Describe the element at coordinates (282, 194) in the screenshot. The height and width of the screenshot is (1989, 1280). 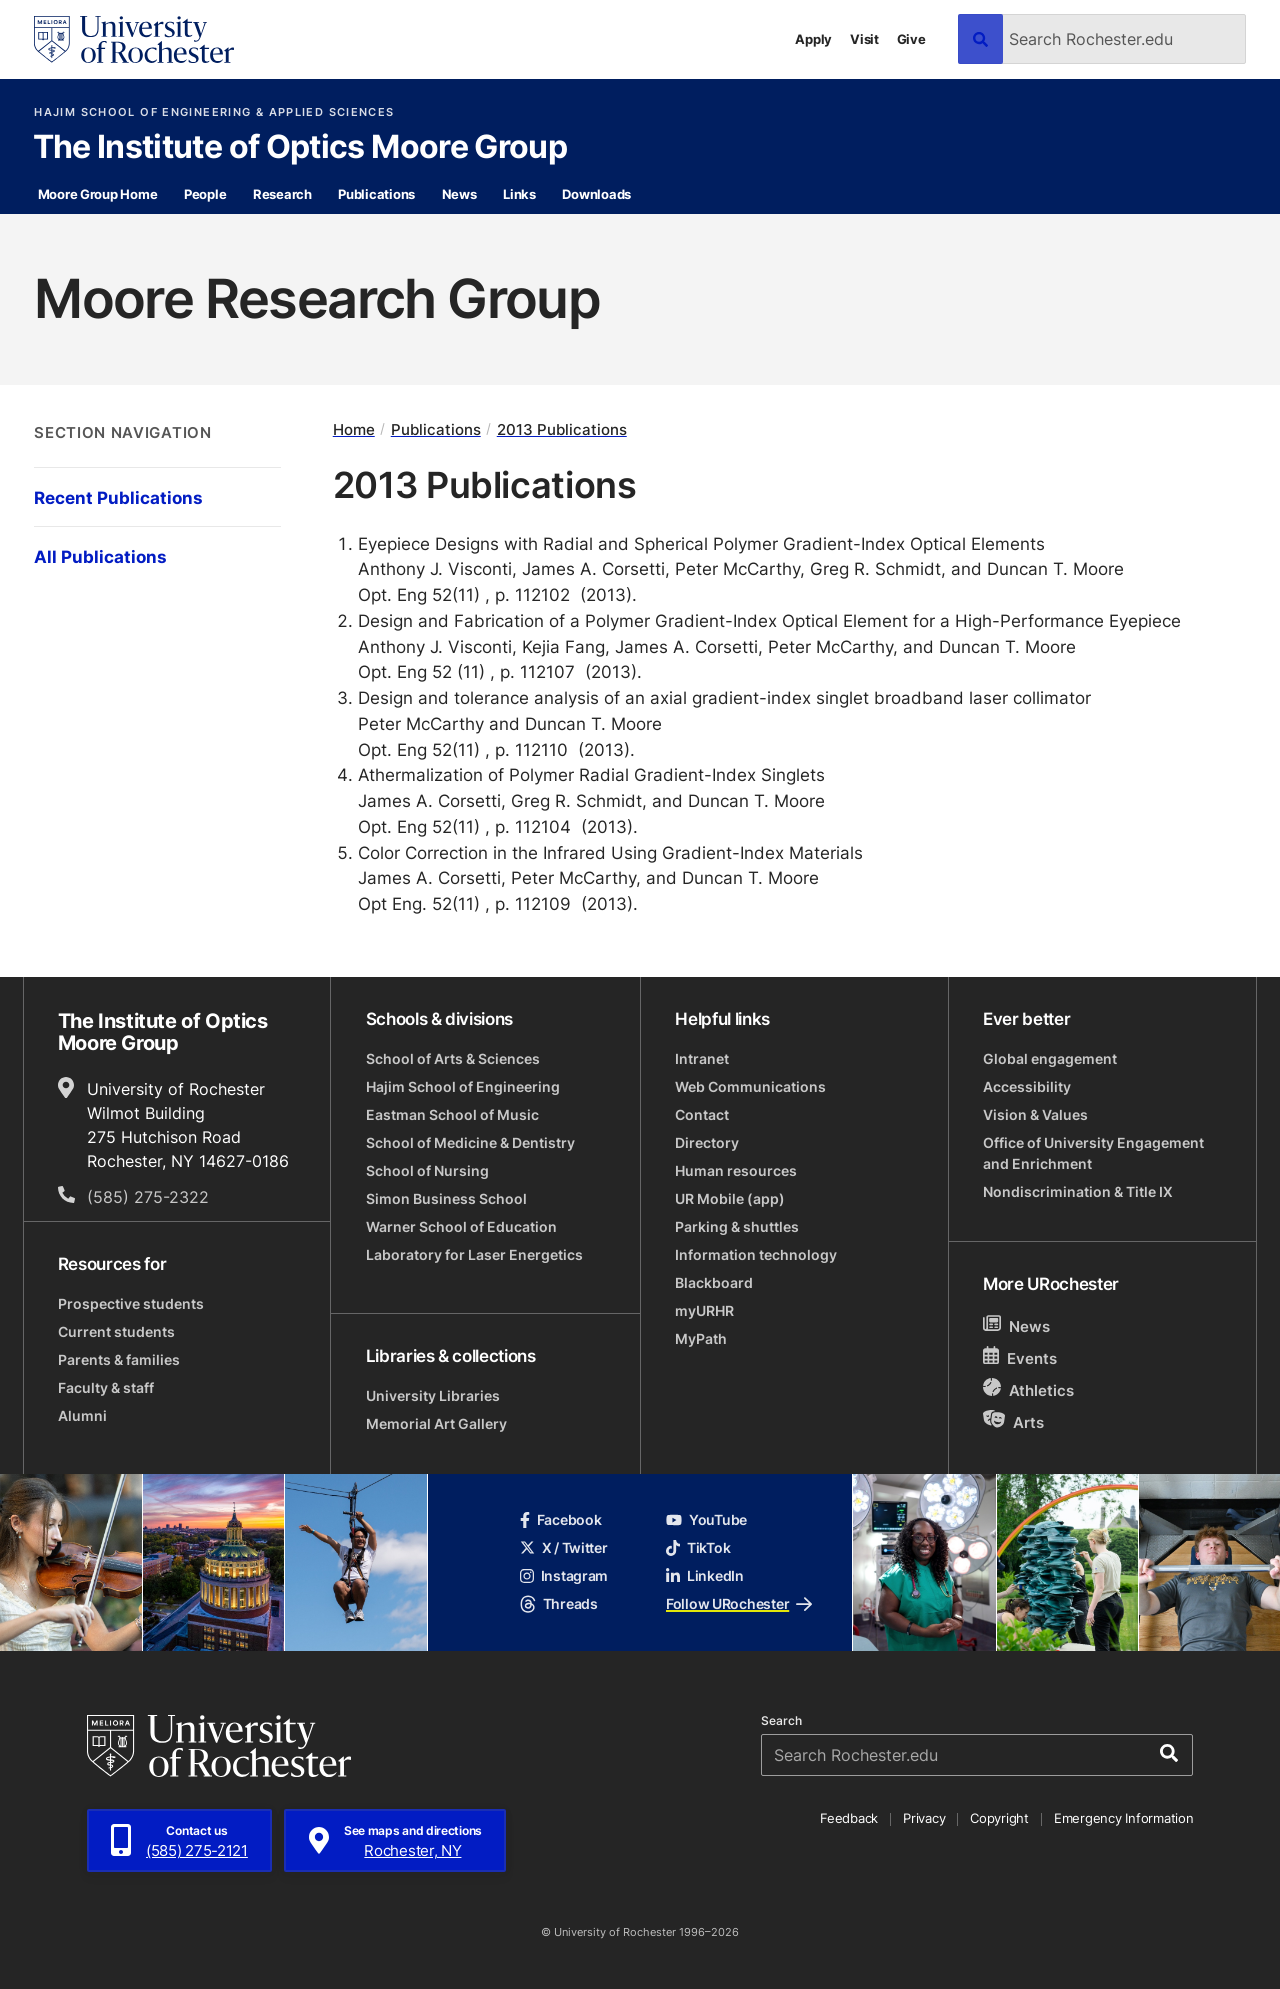
I see `Research` at that location.